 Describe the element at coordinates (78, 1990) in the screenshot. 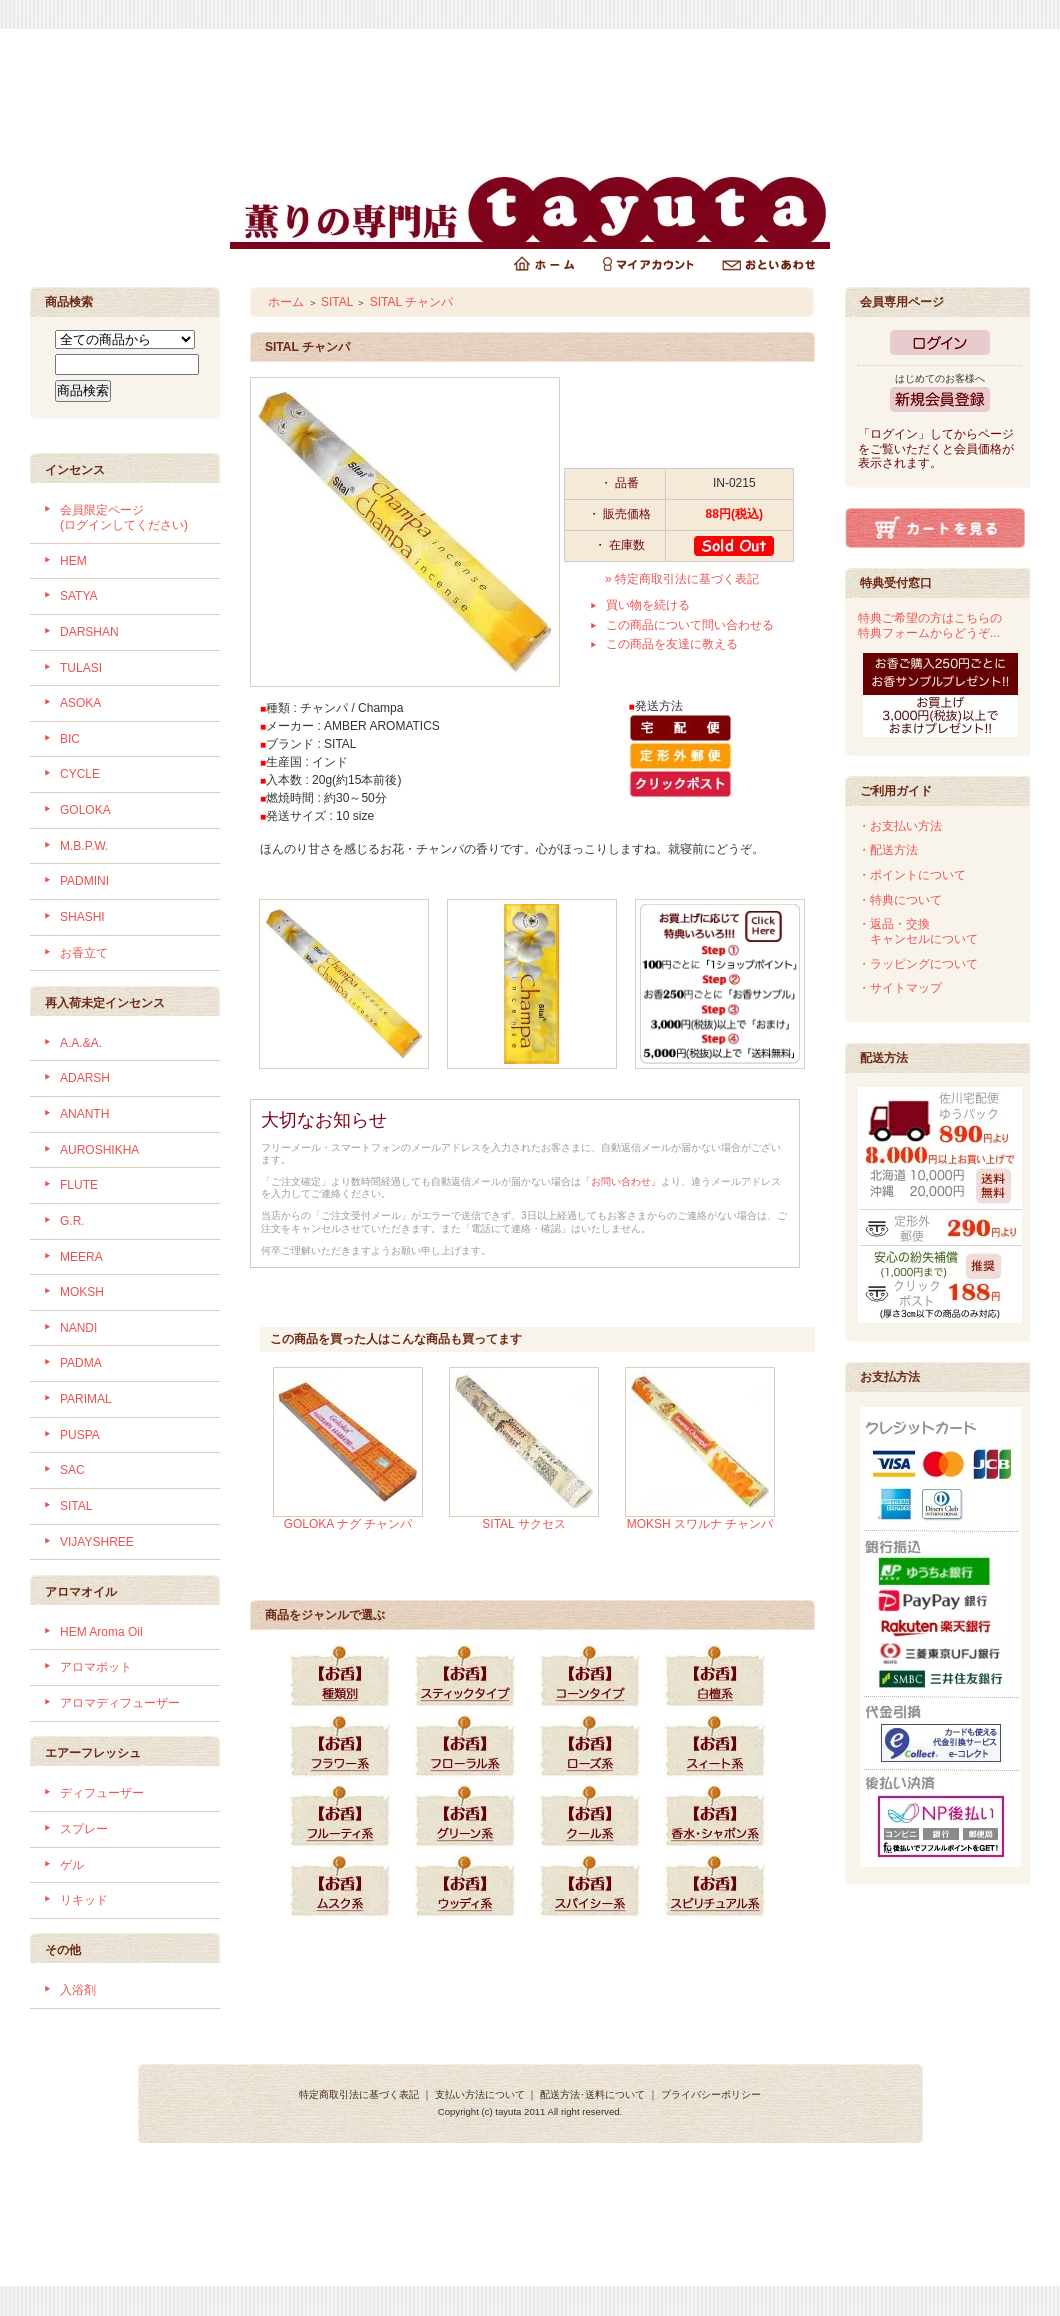

I see `入浴剤` at that location.